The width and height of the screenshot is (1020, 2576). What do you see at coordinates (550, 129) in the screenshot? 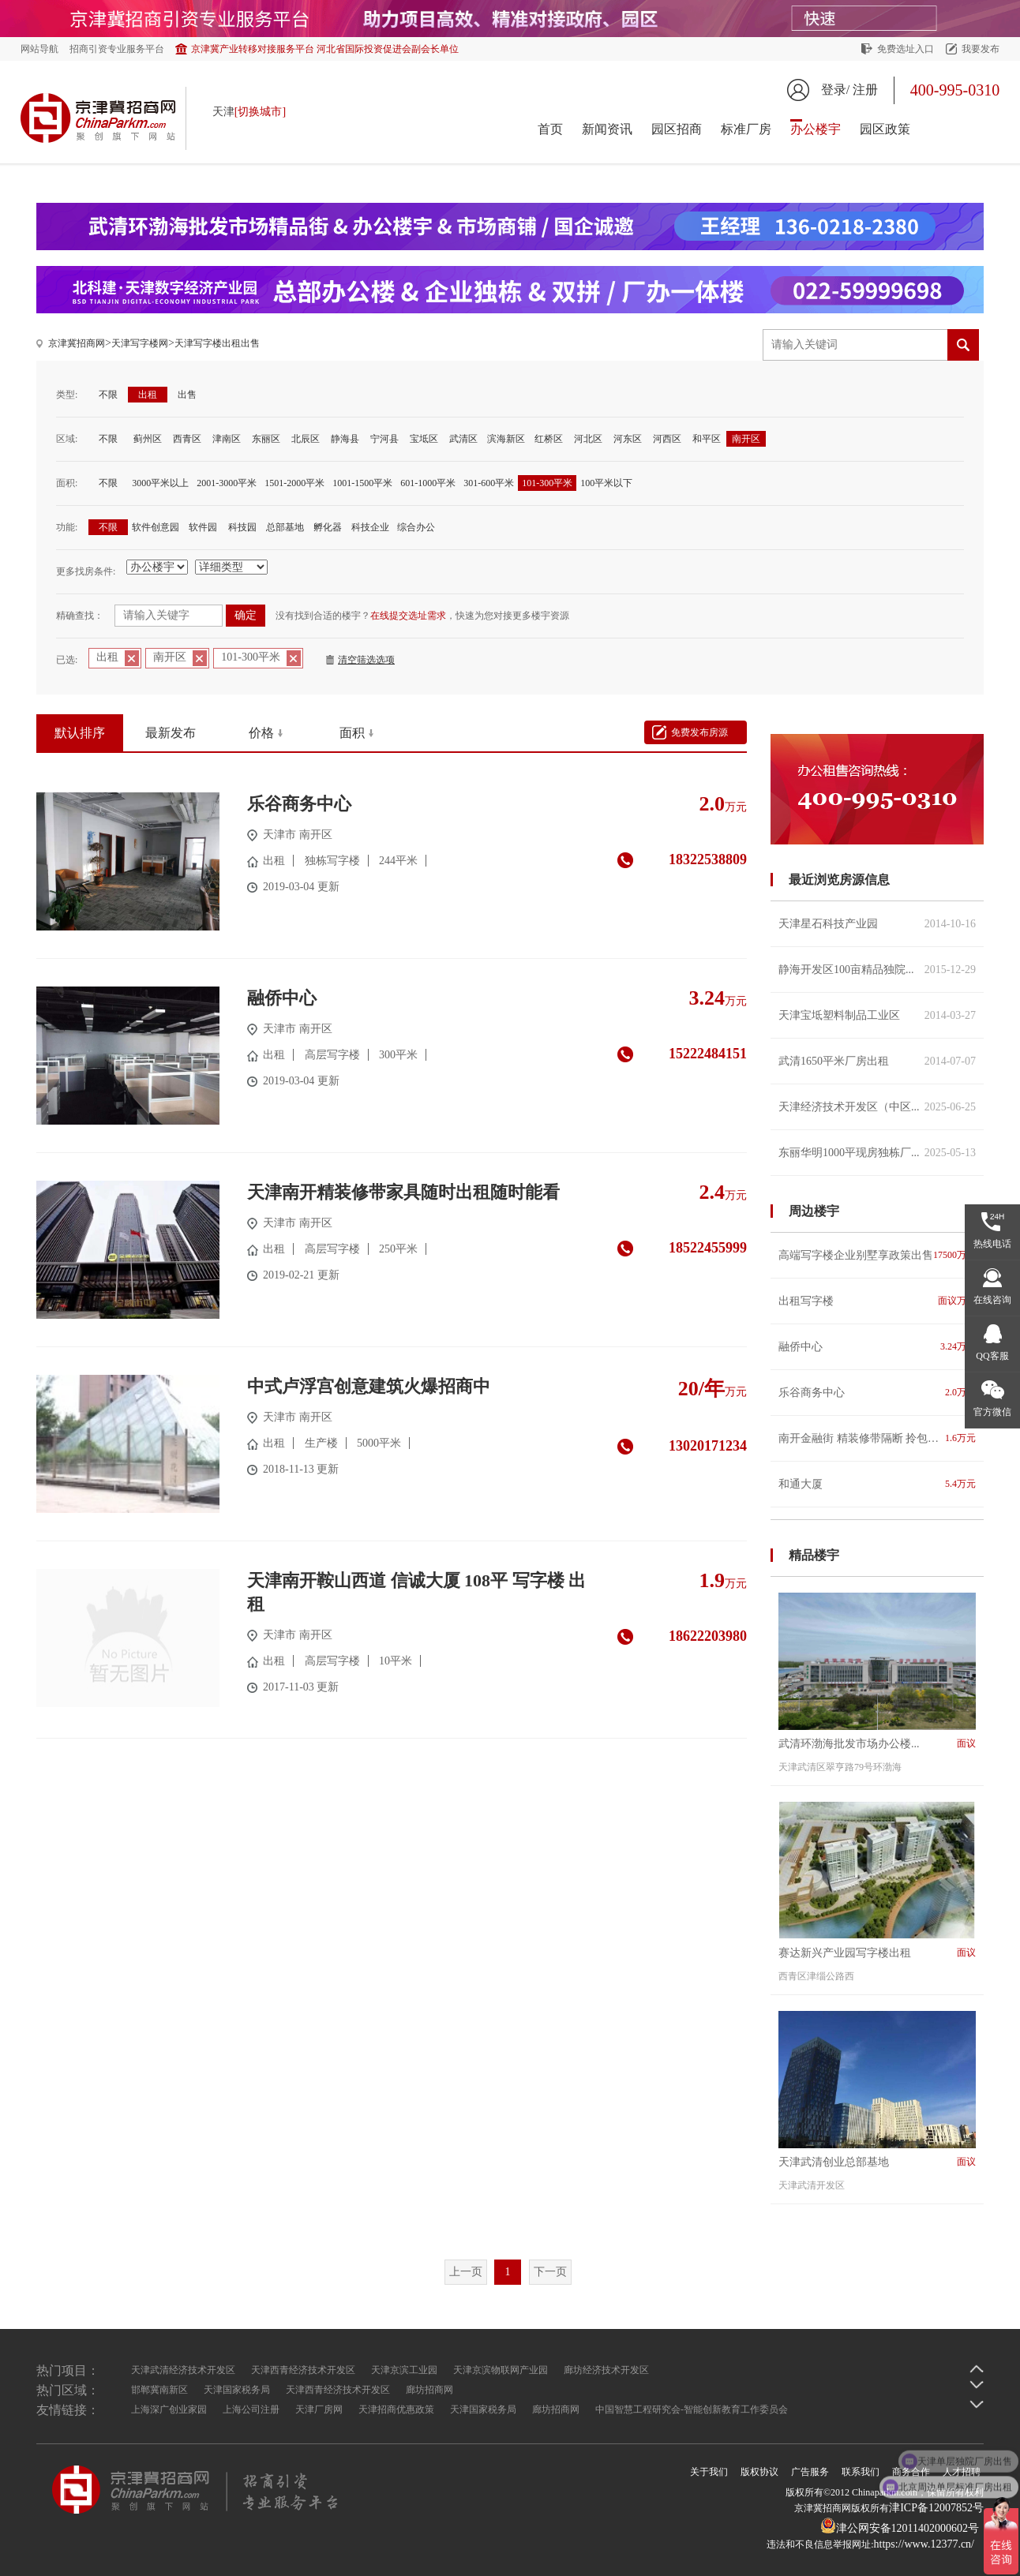
I see `首页` at bounding box center [550, 129].